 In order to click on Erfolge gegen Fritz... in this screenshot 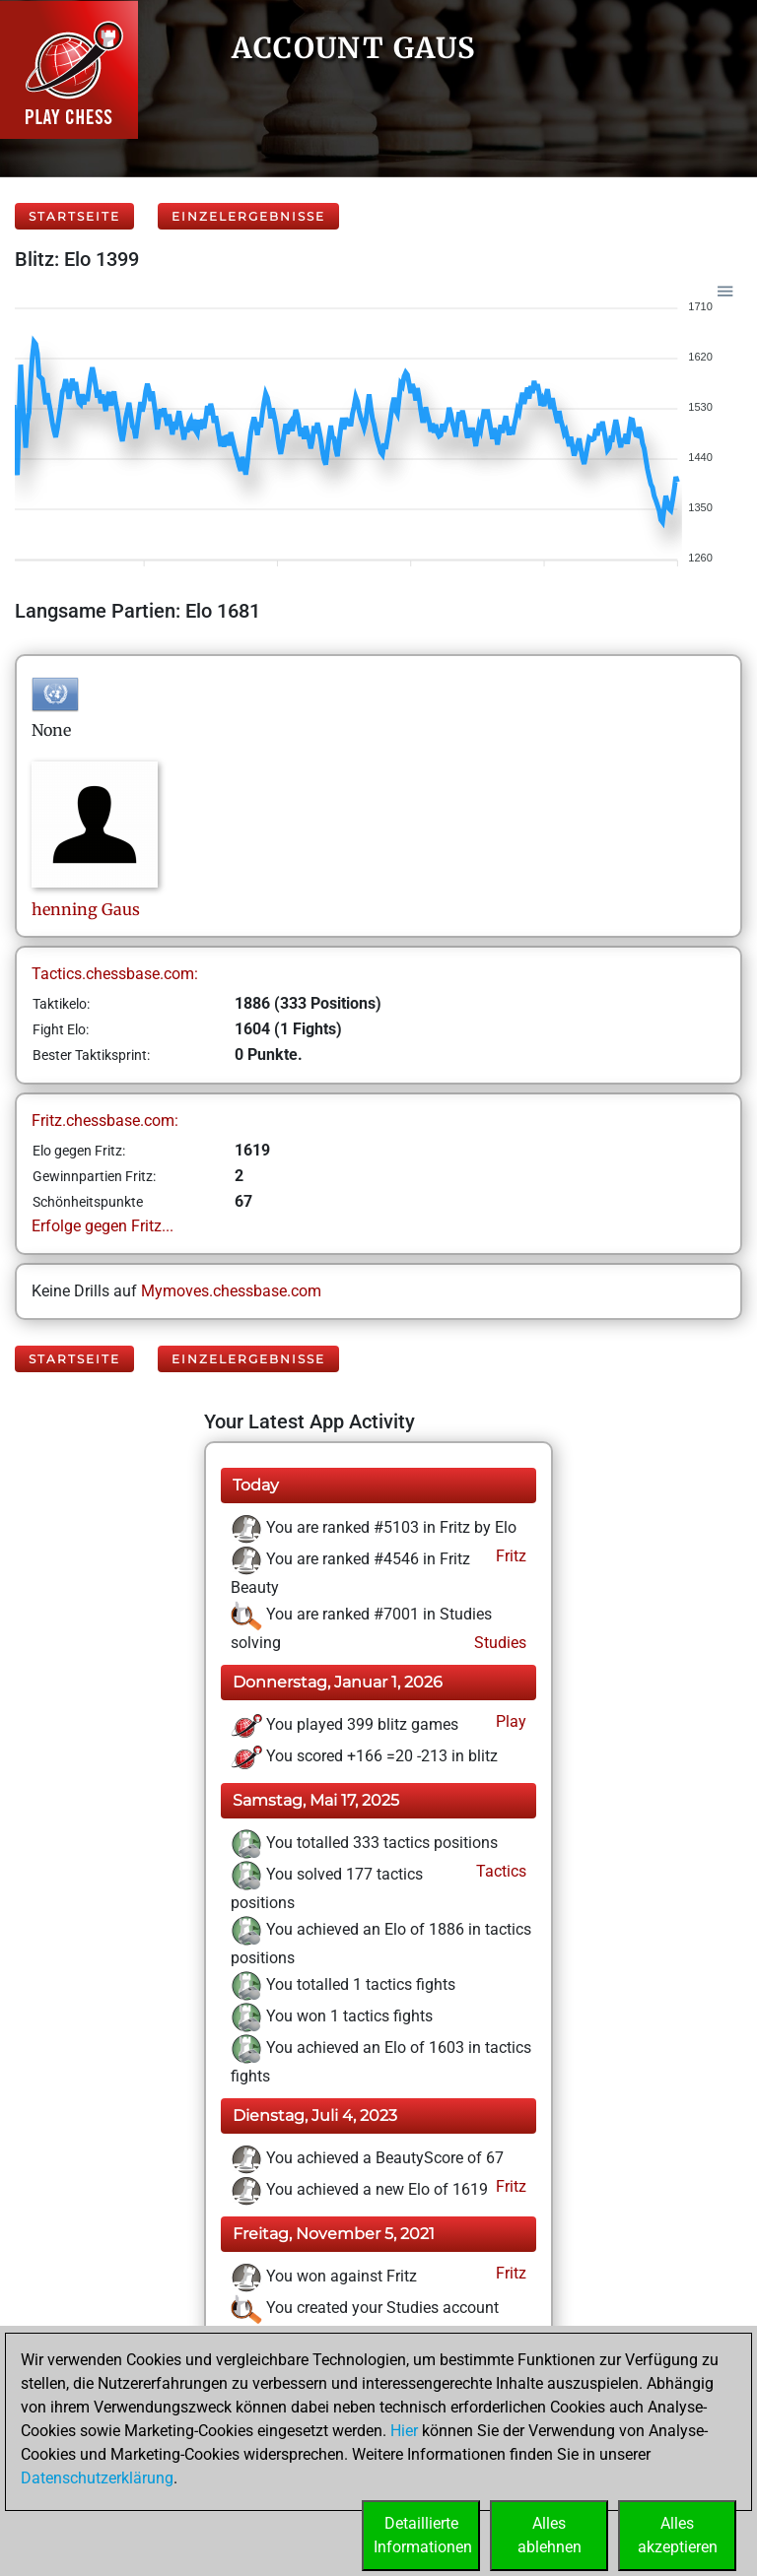, I will do `click(102, 1226)`.